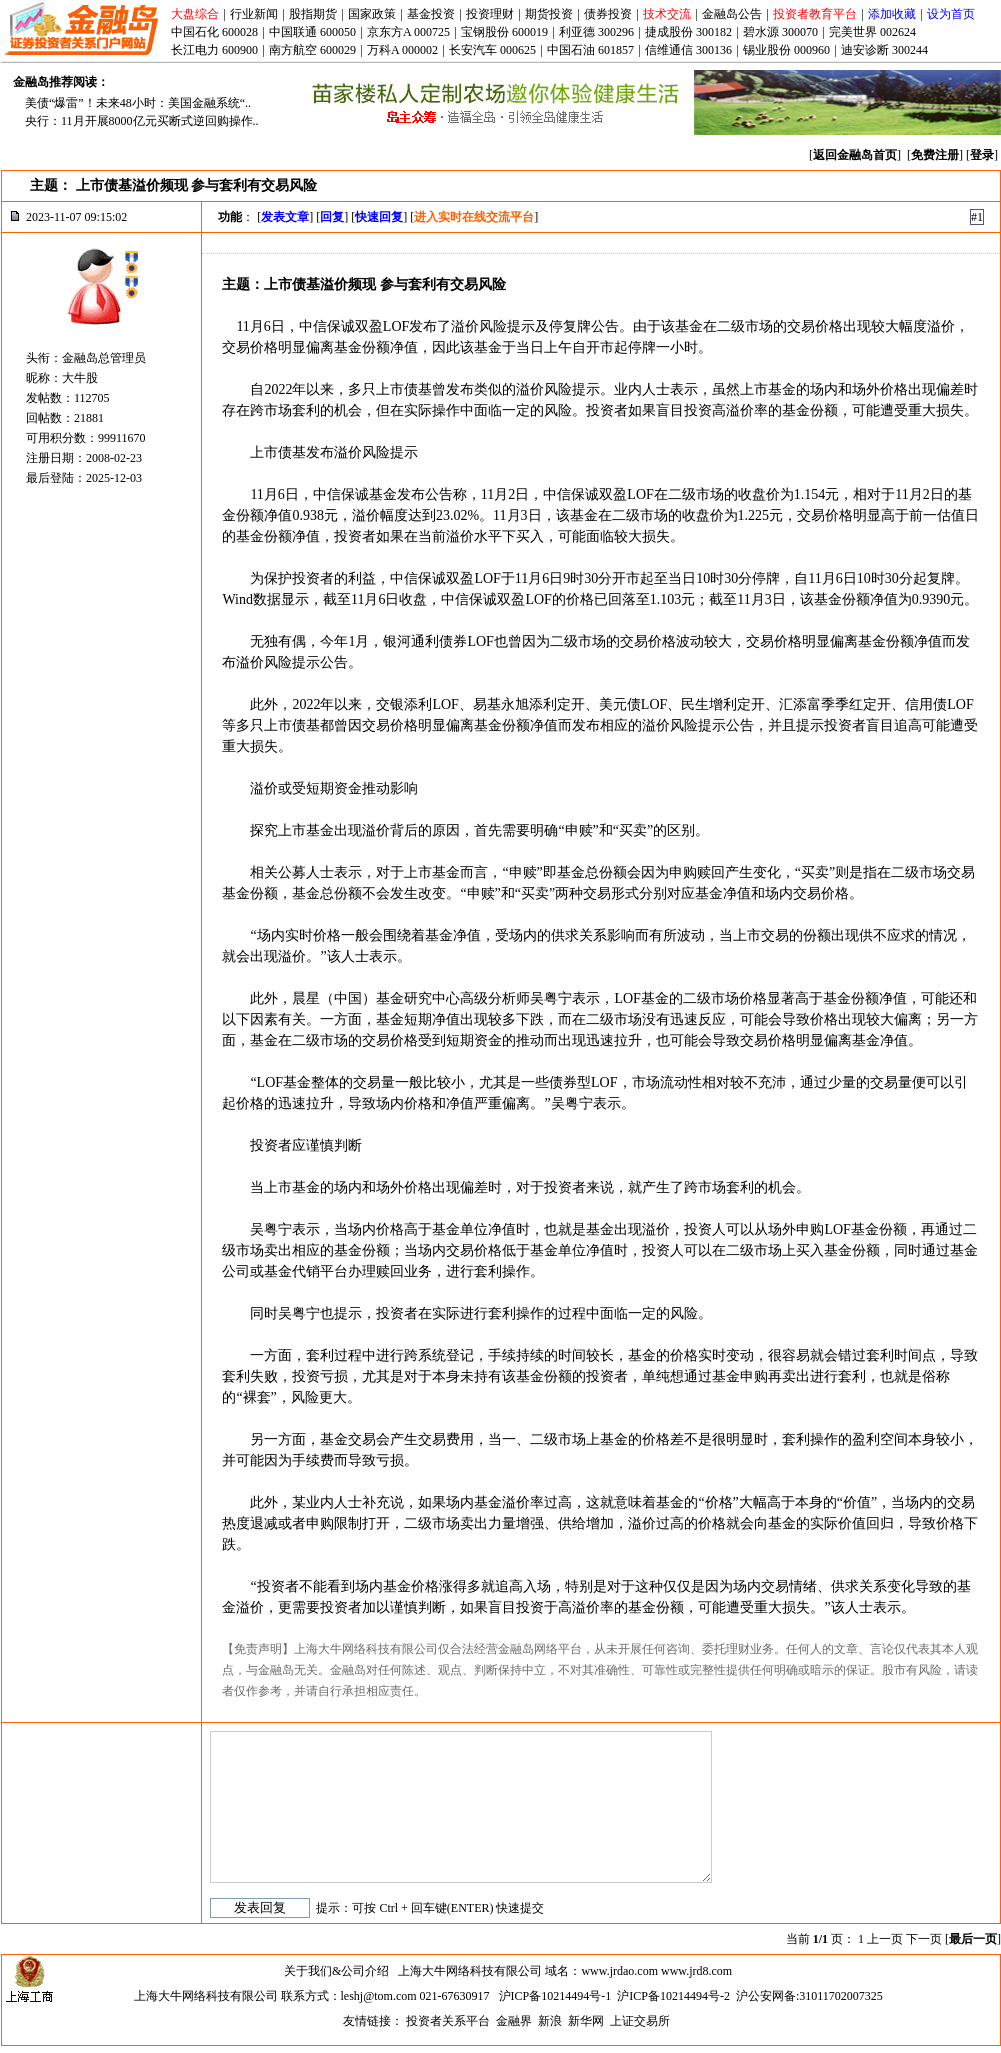 The image size is (1001, 2053). I want to click on 捷成股份 300182, so click(688, 32).